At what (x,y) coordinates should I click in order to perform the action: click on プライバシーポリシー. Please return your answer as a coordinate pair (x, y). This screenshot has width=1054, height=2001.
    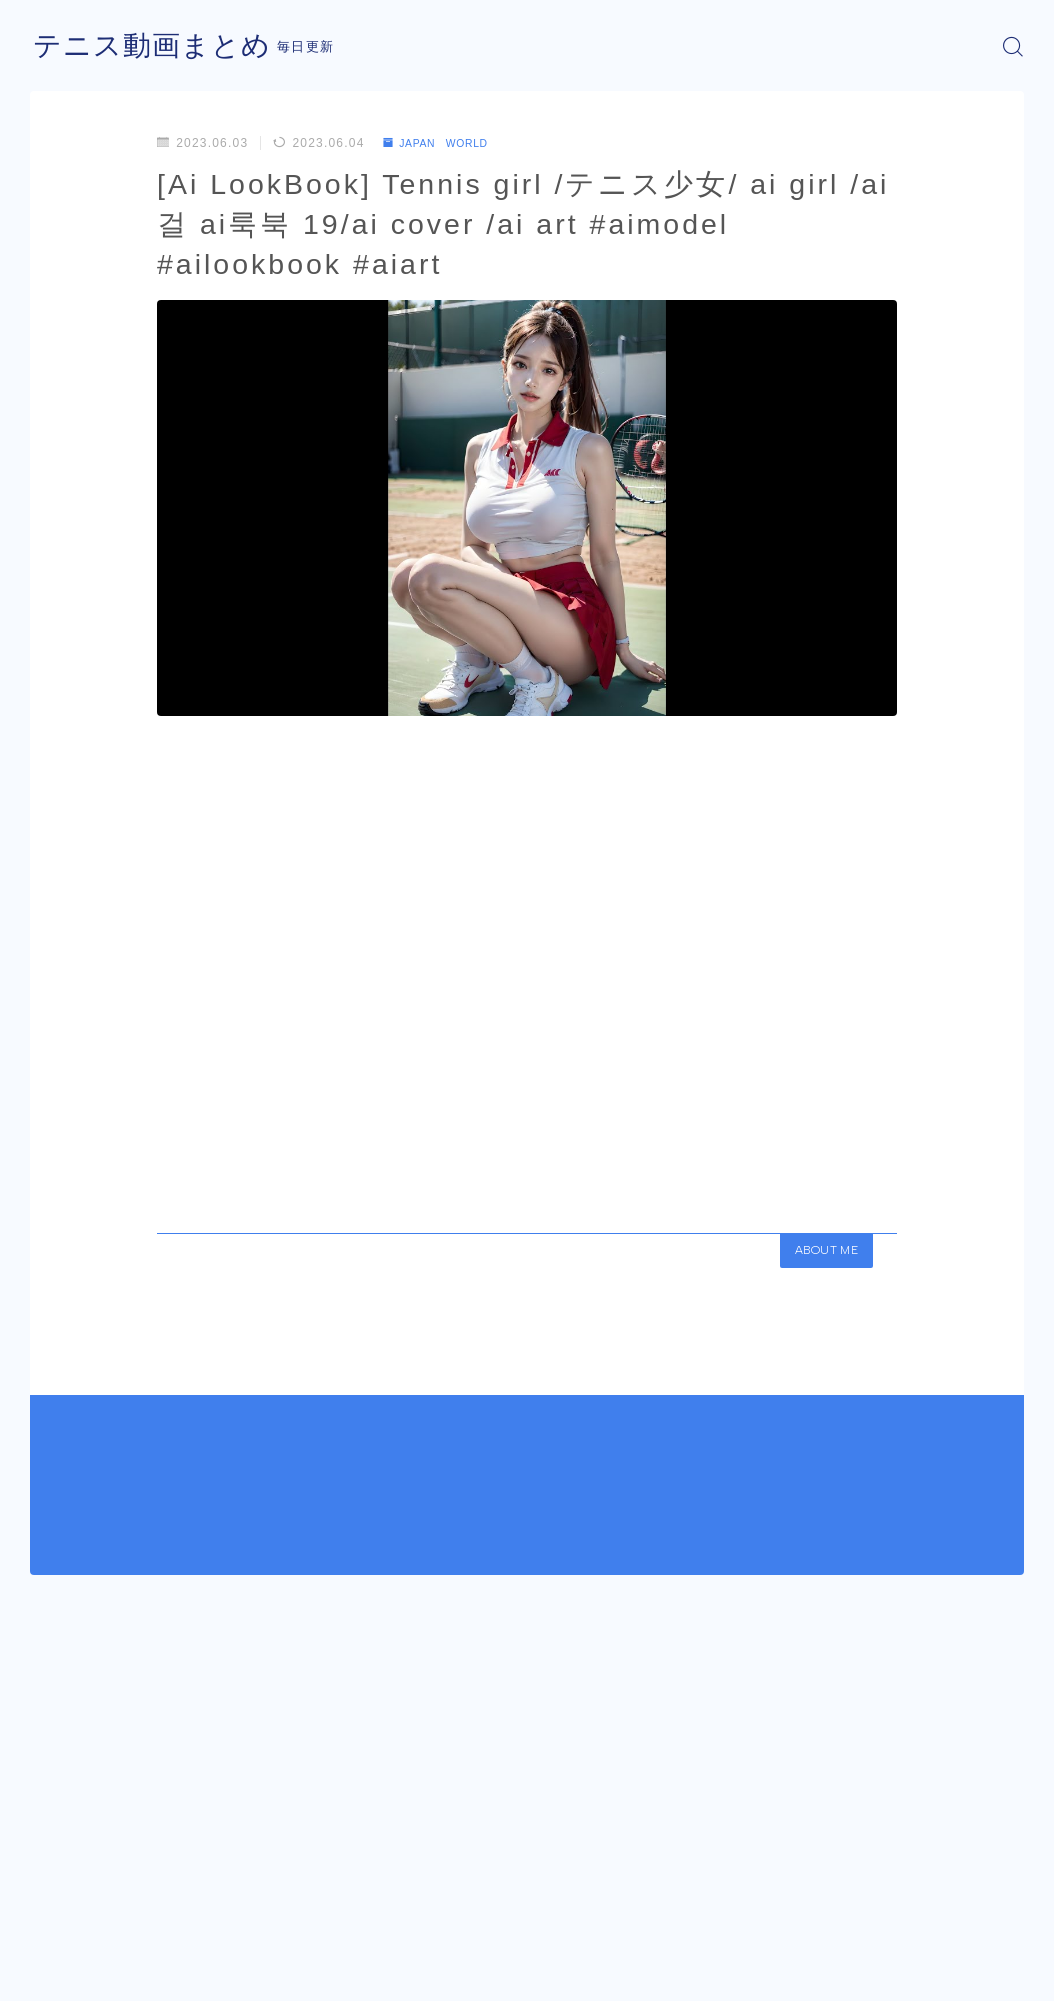
    Looking at the image, I should click on (199, 1977).